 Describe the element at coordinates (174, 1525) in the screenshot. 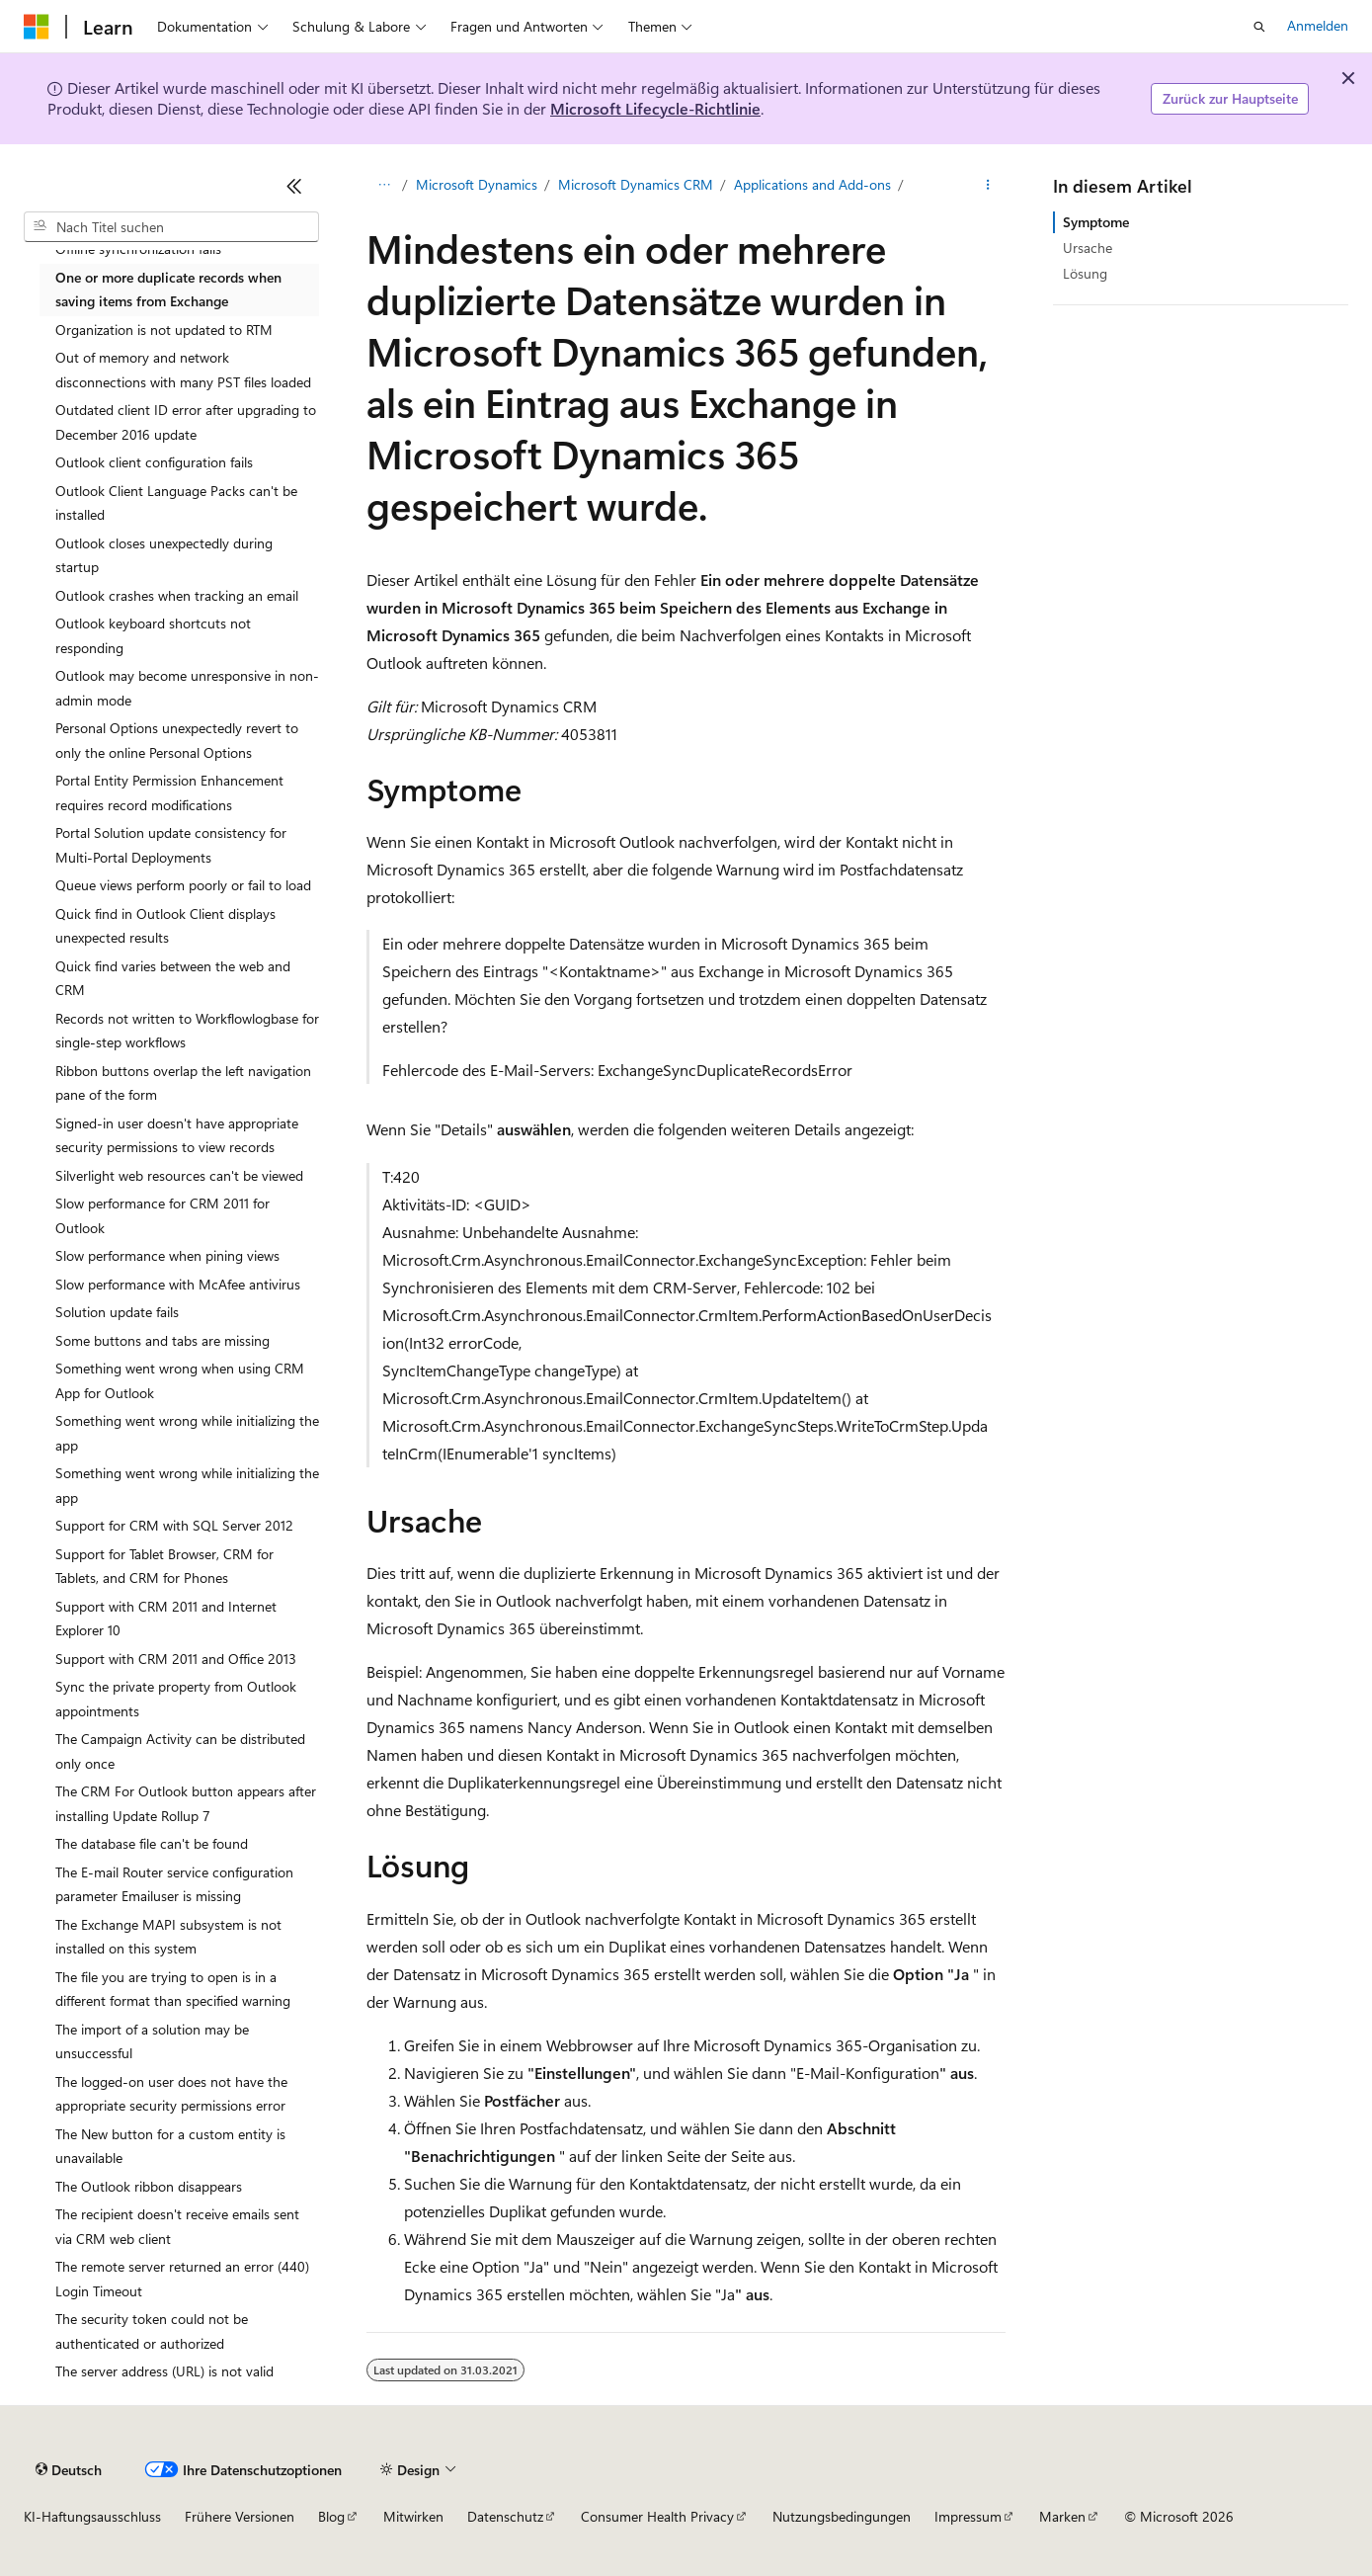

I see `Support for CRM with SQL Server 2012 [treeitem]` at that location.